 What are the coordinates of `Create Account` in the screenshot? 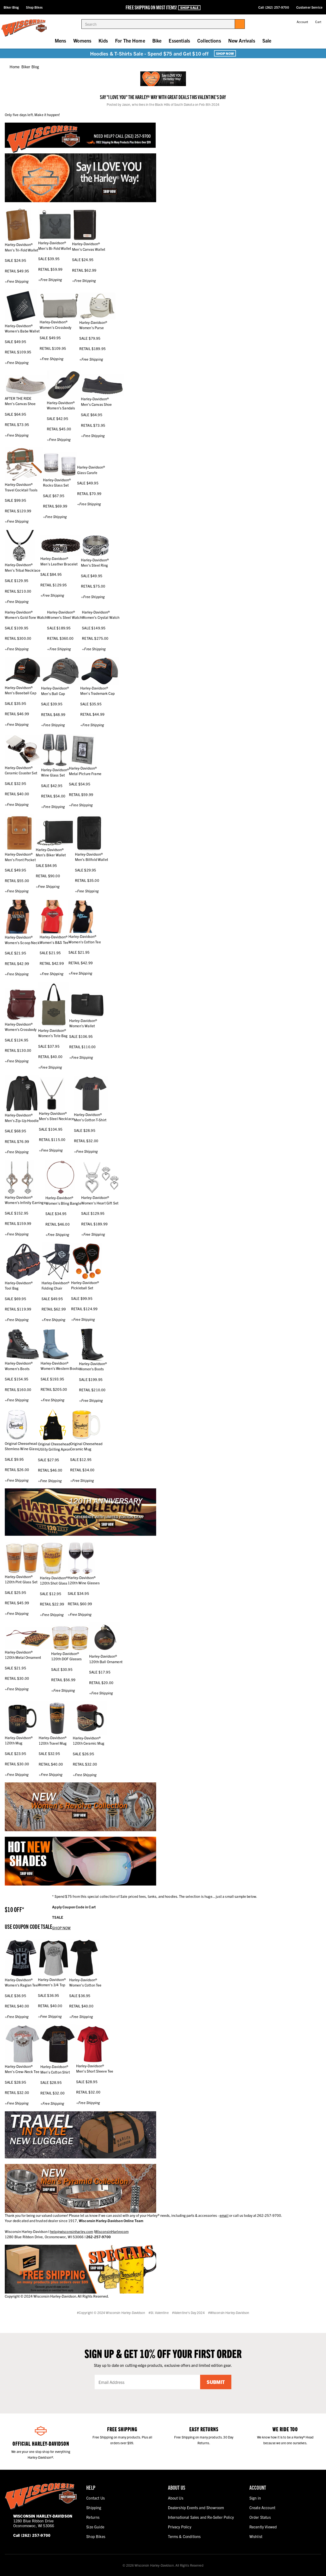 It's located at (262, 2507).